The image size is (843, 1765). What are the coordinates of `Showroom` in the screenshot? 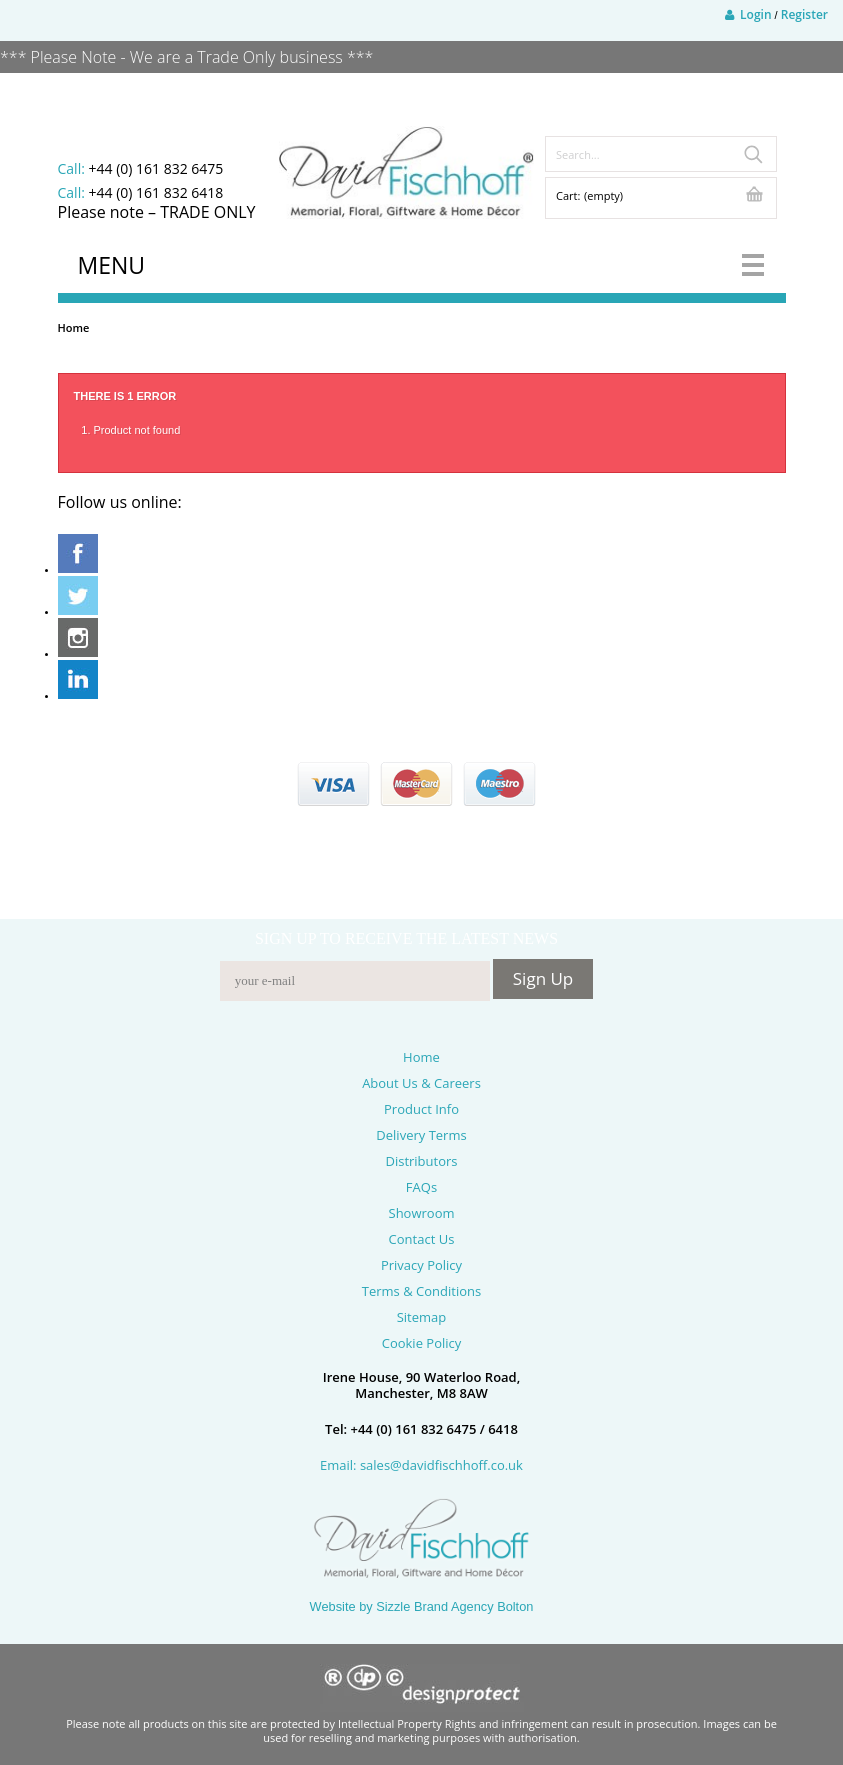 It's located at (422, 1213).